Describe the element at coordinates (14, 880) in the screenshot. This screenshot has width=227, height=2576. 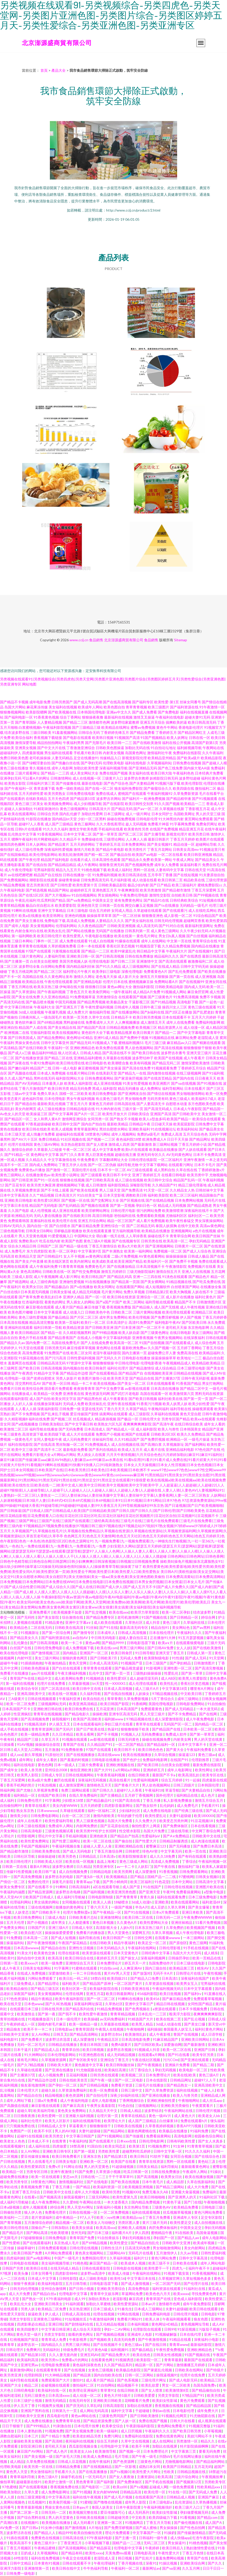
I see `国产免费视频网站` at that location.